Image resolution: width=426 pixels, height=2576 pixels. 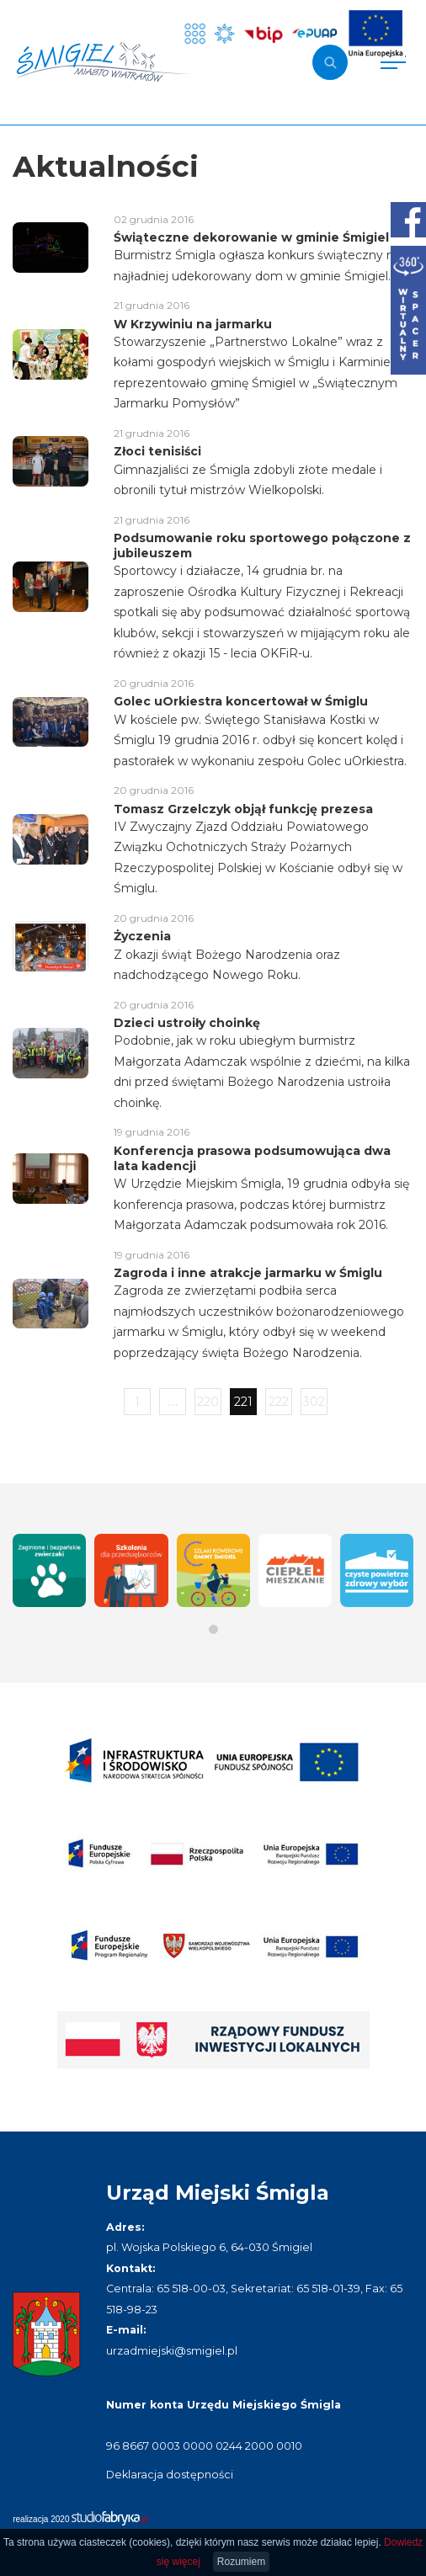 I want to click on 222, so click(x=279, y=1401).